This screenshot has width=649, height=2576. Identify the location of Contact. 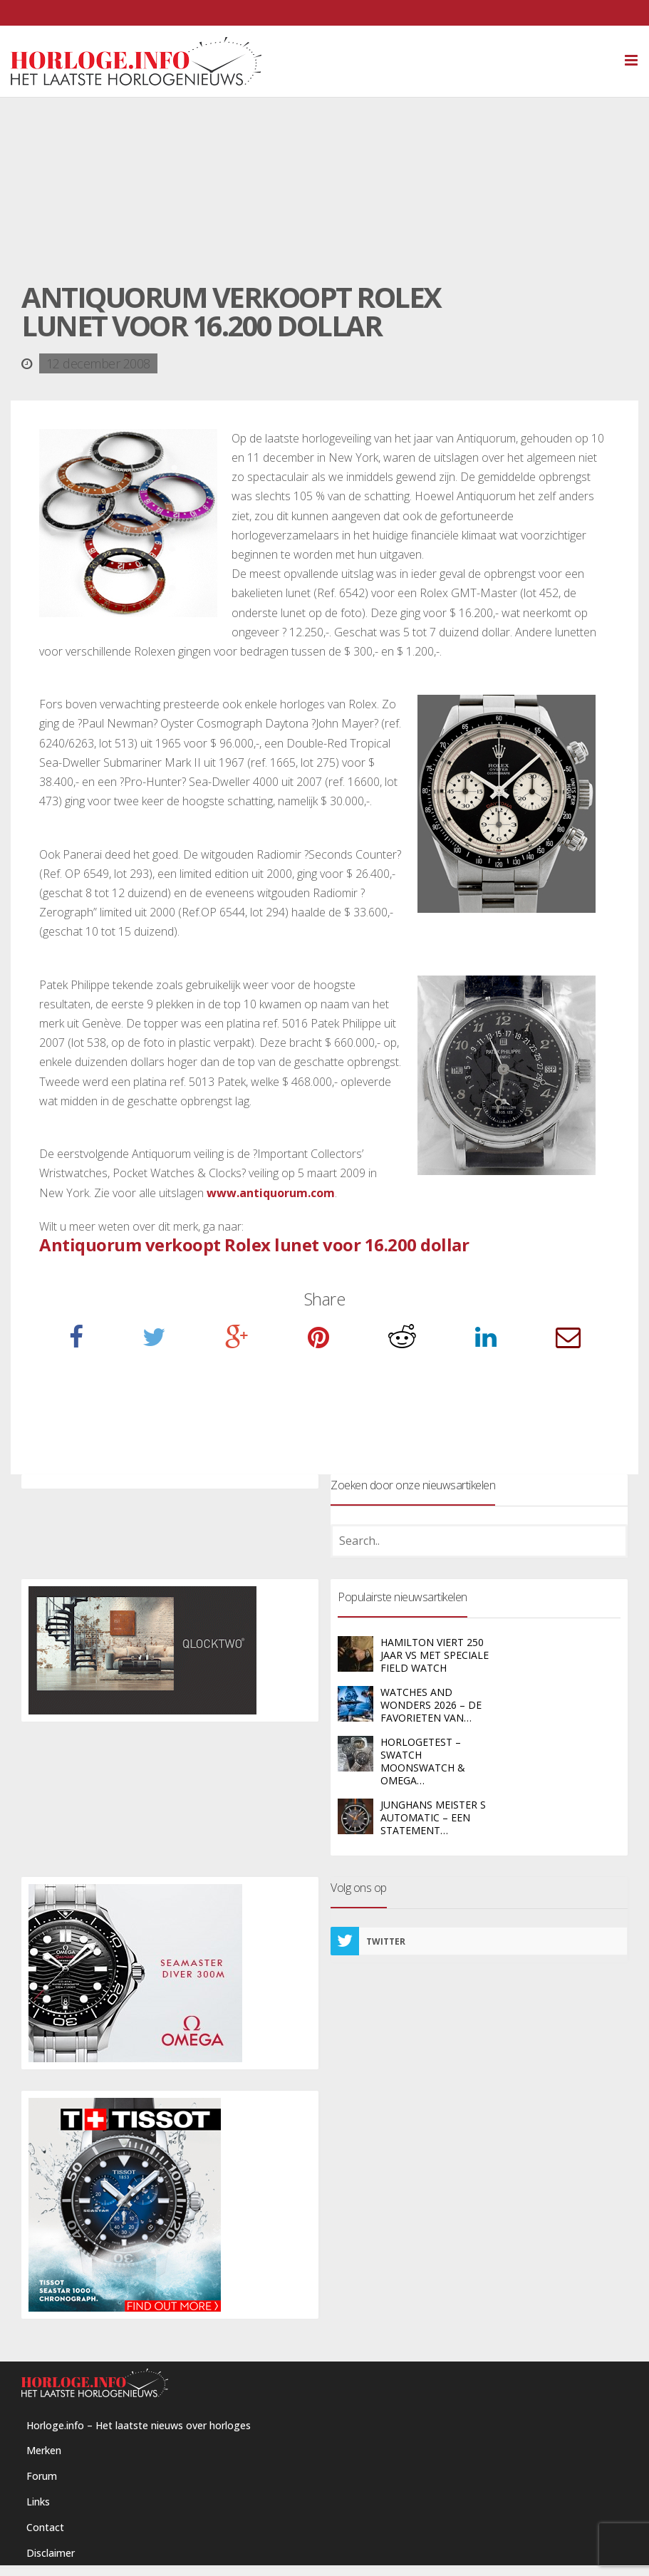
(45, 2527).